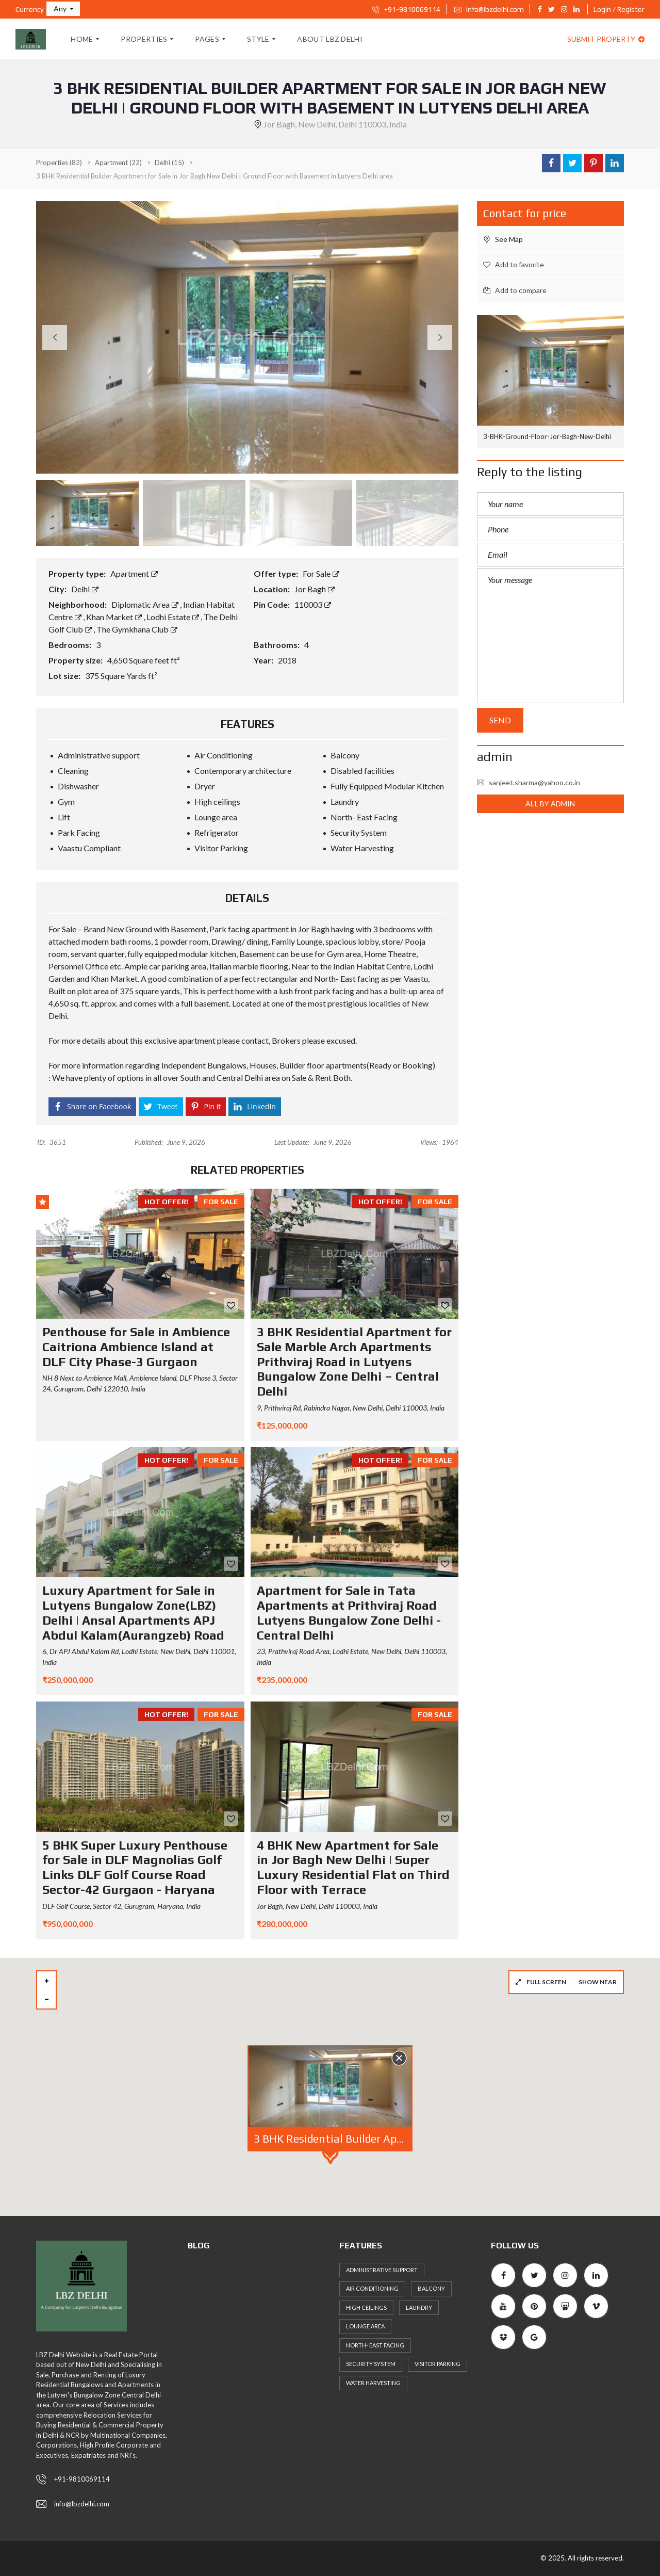 This screenshot has height=2576, width=660. What do you see at coordinates (619, 9) in the screenshot?
I see `Login / Register` at bounding box center [619, 9].